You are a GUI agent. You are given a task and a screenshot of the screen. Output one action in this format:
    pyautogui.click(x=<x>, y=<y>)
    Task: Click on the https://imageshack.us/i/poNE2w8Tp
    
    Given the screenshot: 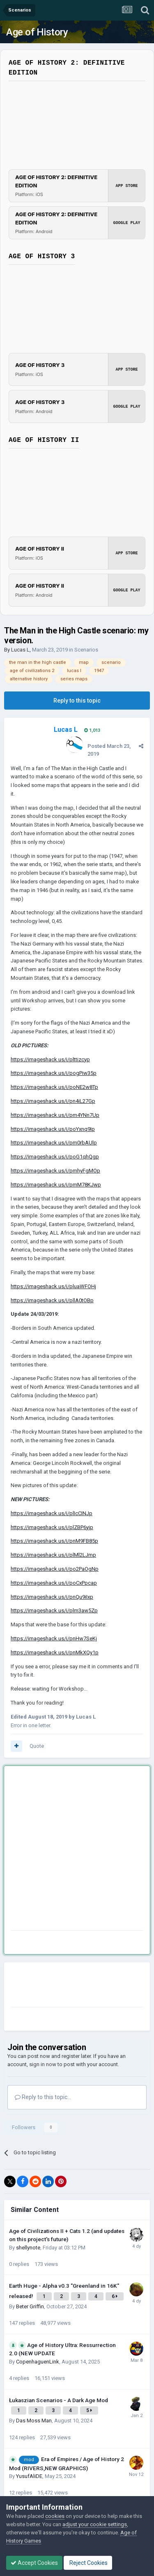 What is the action you would take?
    pyautogui.click(x=54, y=1087)
    